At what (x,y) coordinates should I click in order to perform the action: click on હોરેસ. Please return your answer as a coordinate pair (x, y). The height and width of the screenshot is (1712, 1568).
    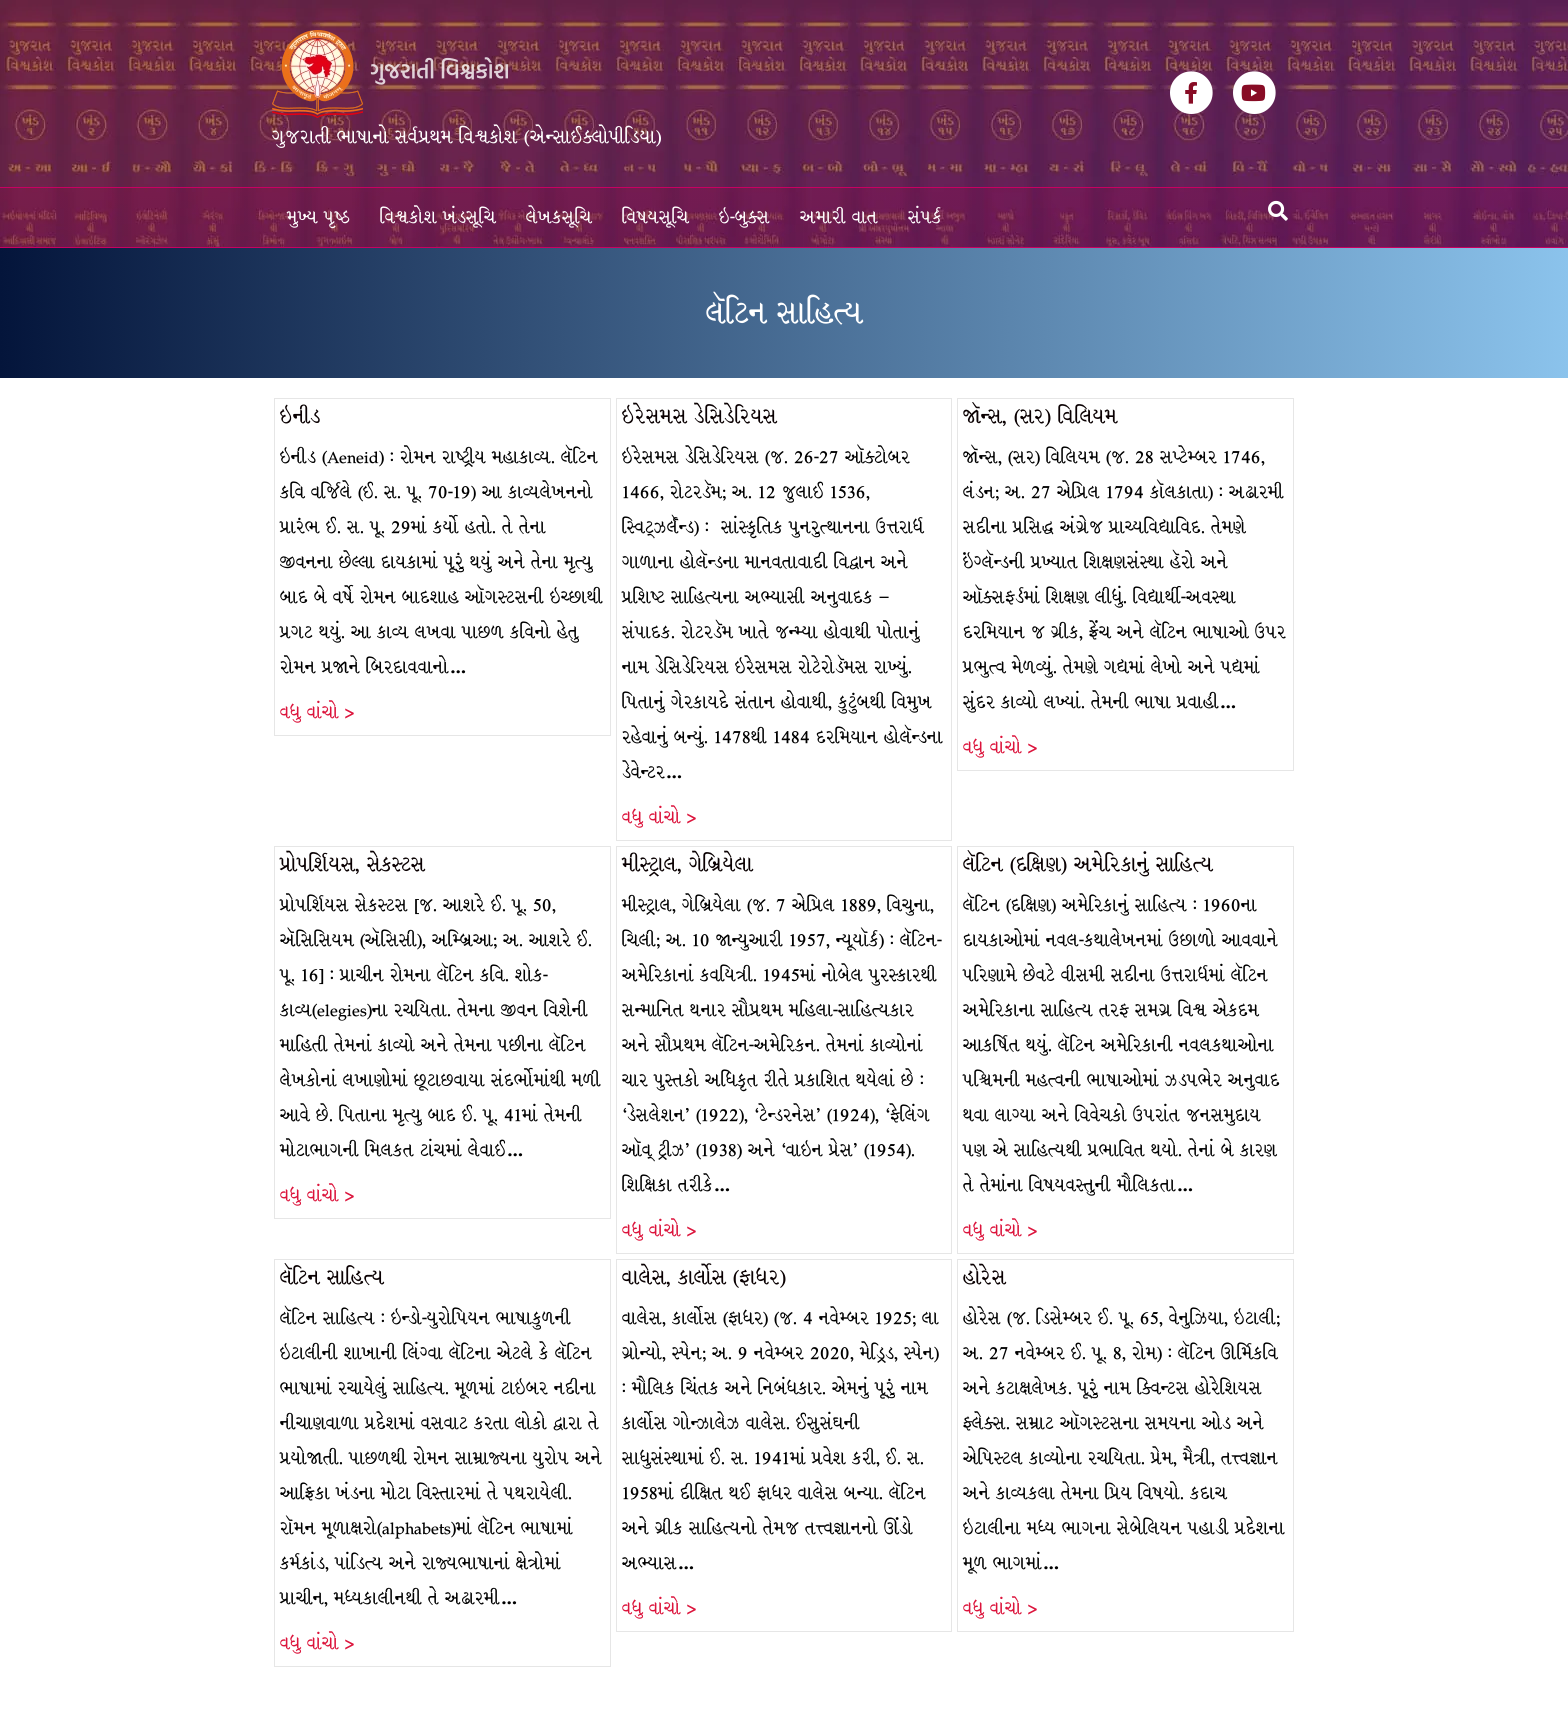
    Looking at the image, I should click on (984, 1277).